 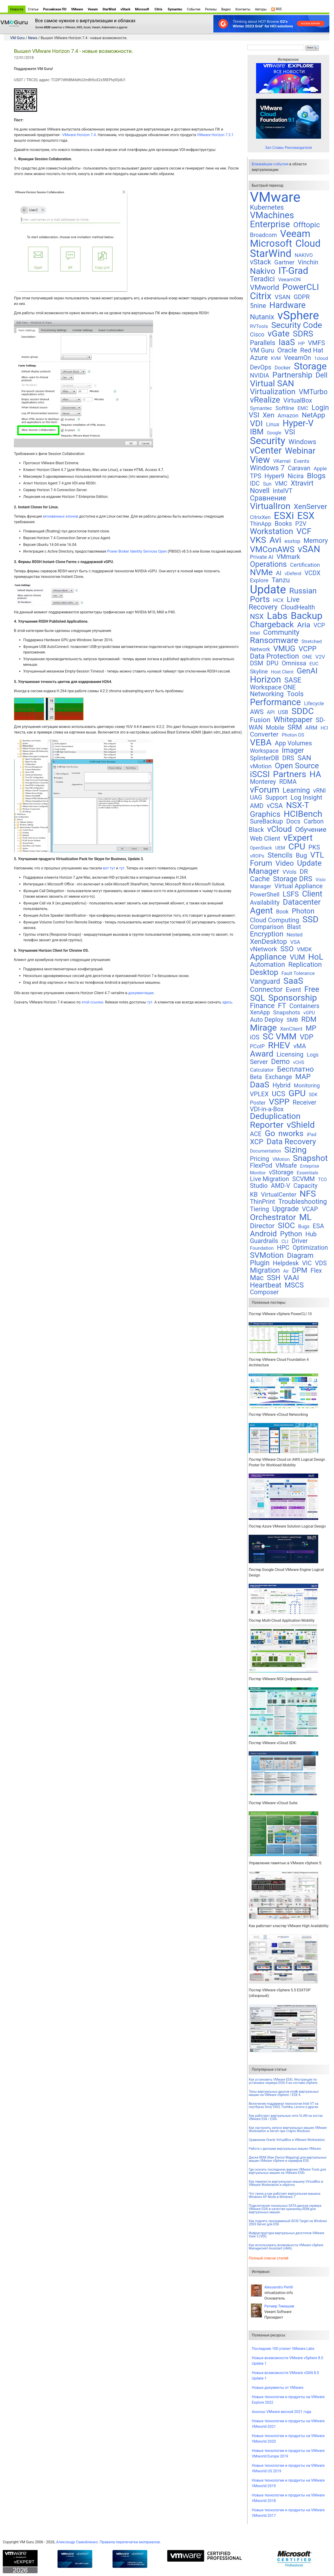 What do you see at coordinates (293, 743) in the screenshot?
I see `App Volumes` at bounding box center [293, 743].